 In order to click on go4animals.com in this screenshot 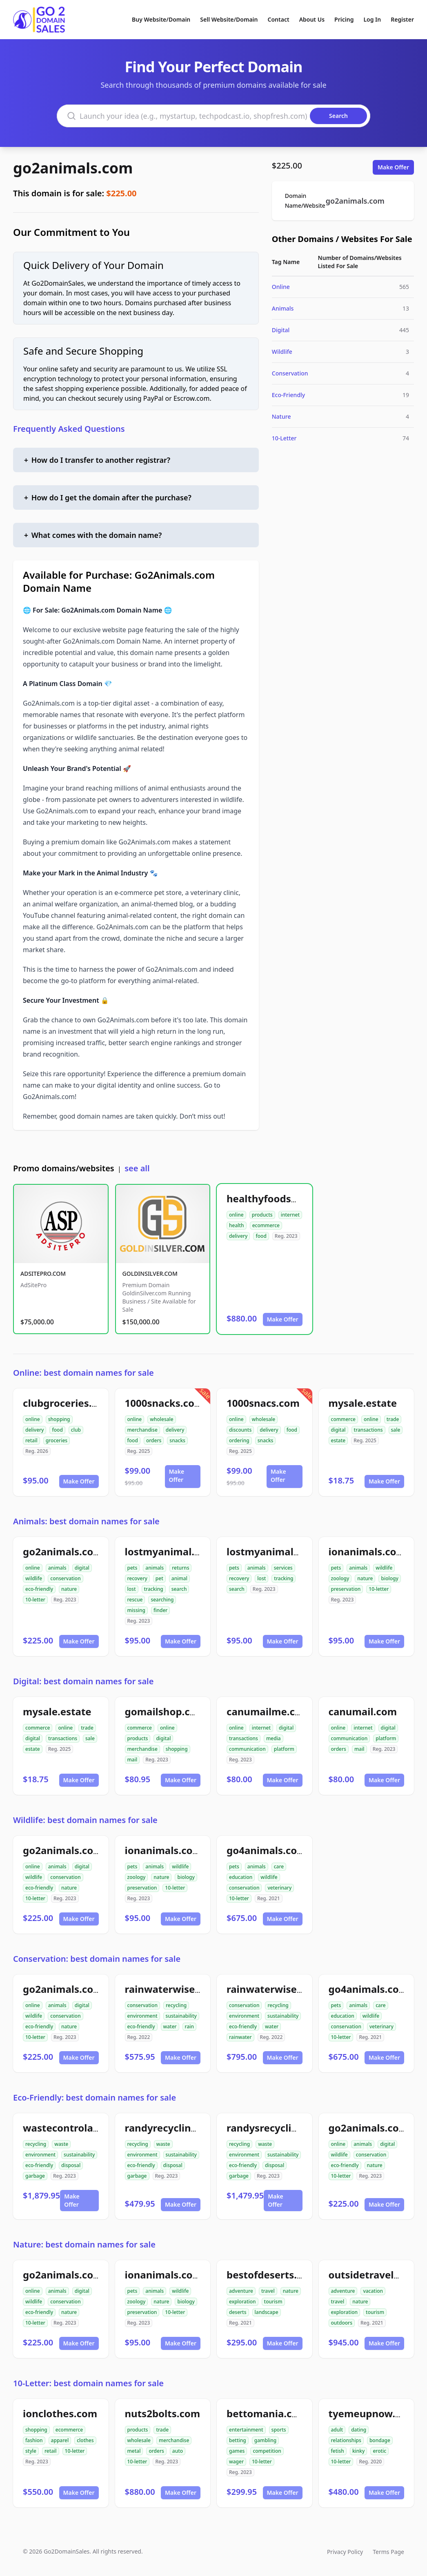, I will do `click(267, 1850)`.